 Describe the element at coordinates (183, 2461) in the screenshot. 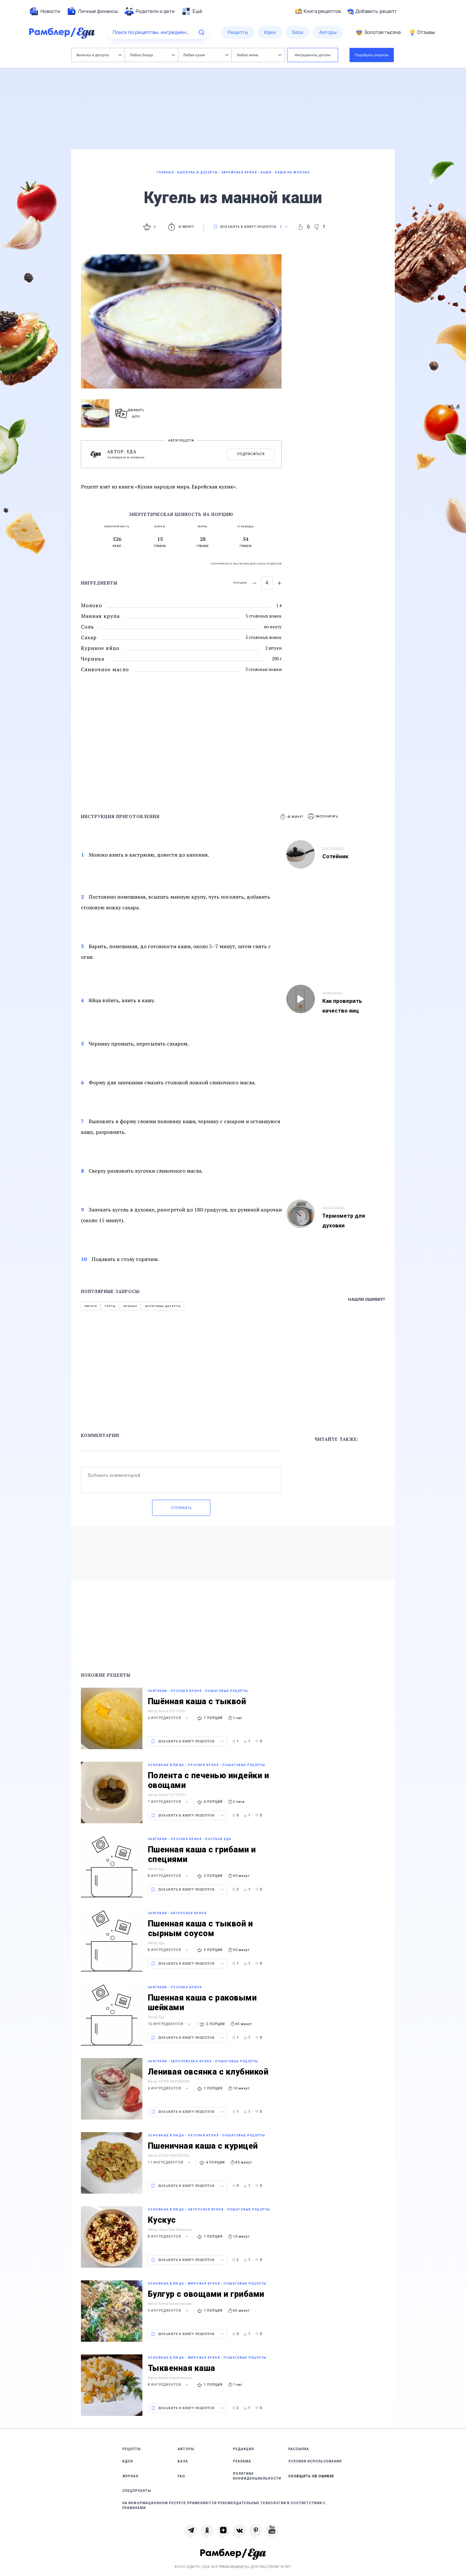

I see `База [link]` at that location.